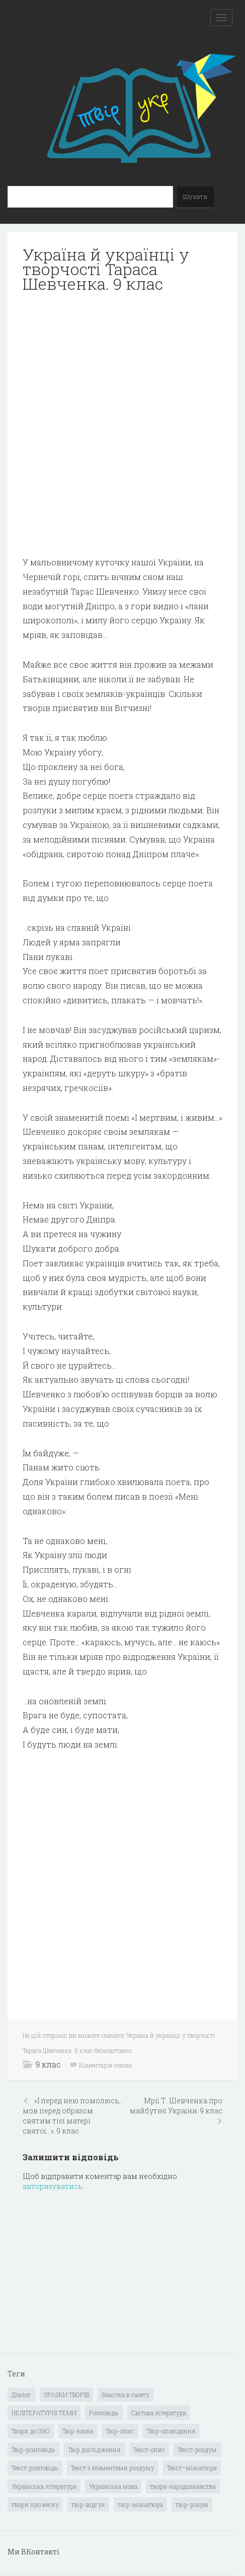 The width and height of the screenshot is (245, 2576). What do you see at coordinates (44, 2486) in the screenshot?
I see `Українська література [Українська література (1 919 елементів)]` at bounding box center [44, 2486].